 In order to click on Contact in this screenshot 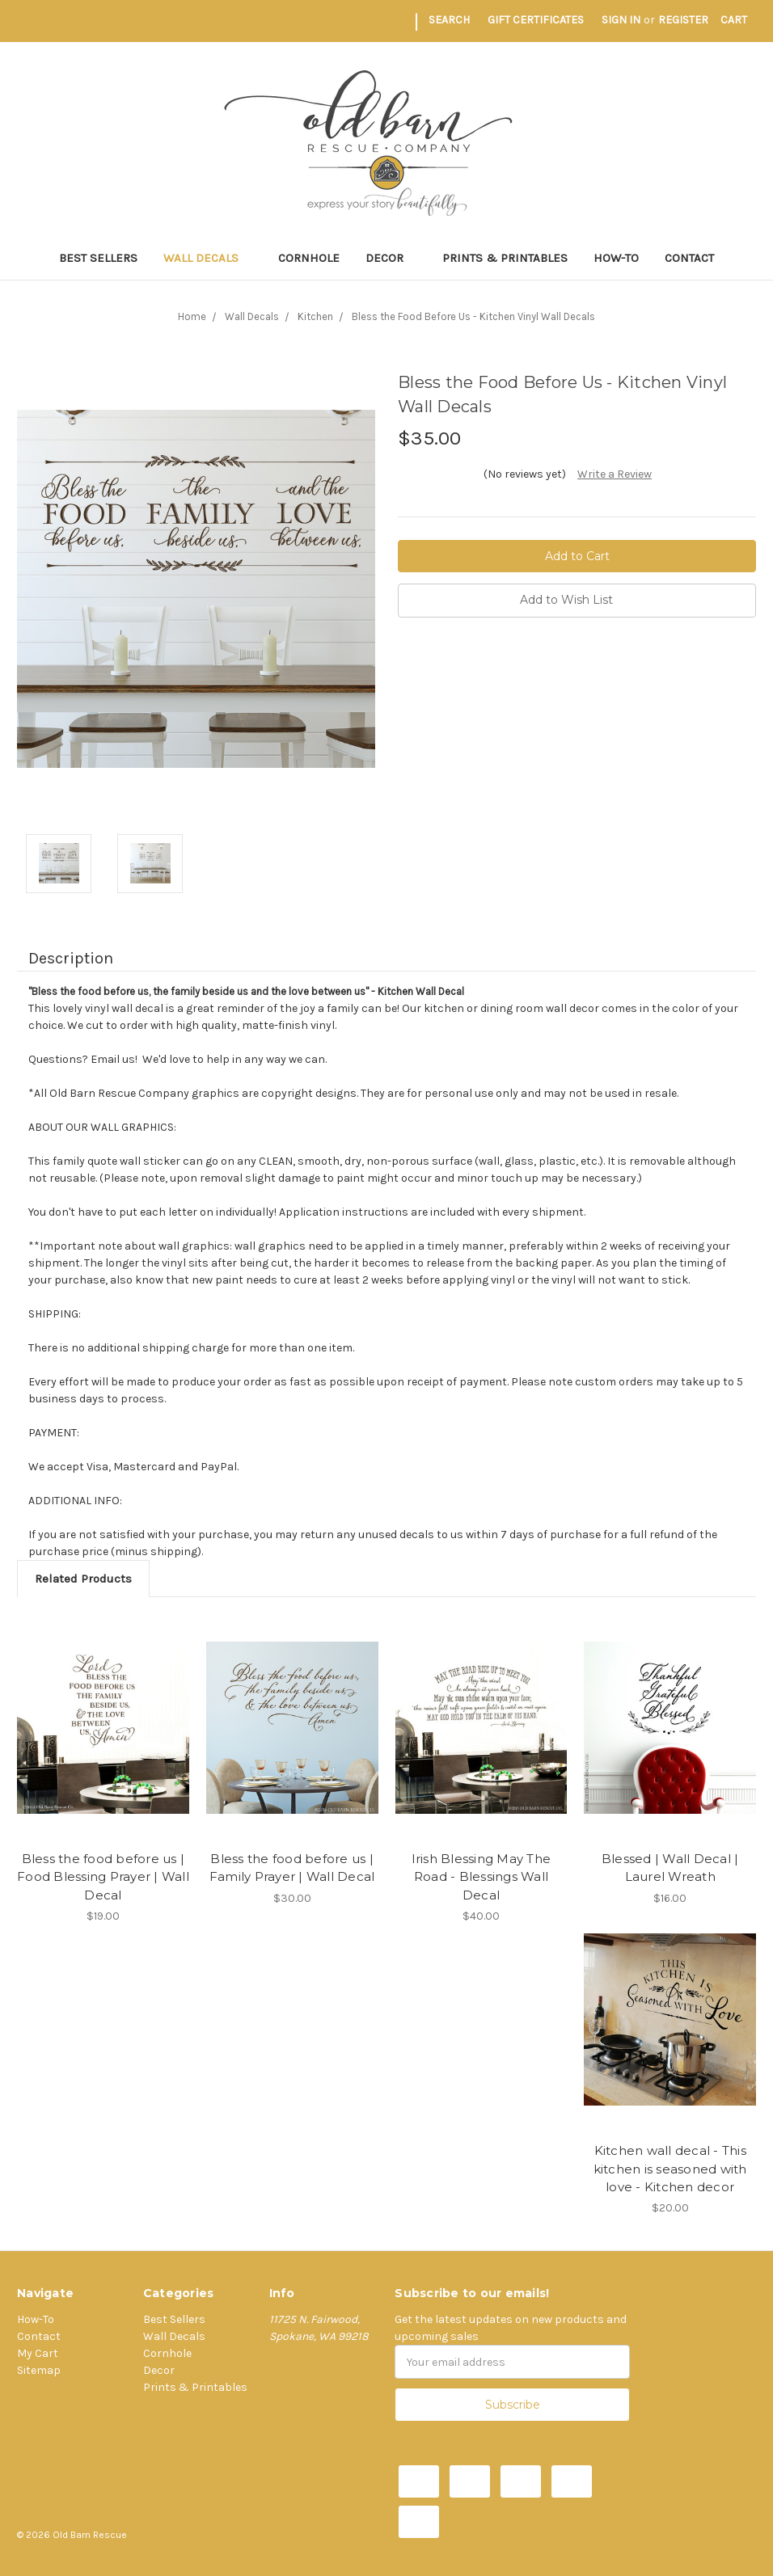, I will do `click(689, 258)`.